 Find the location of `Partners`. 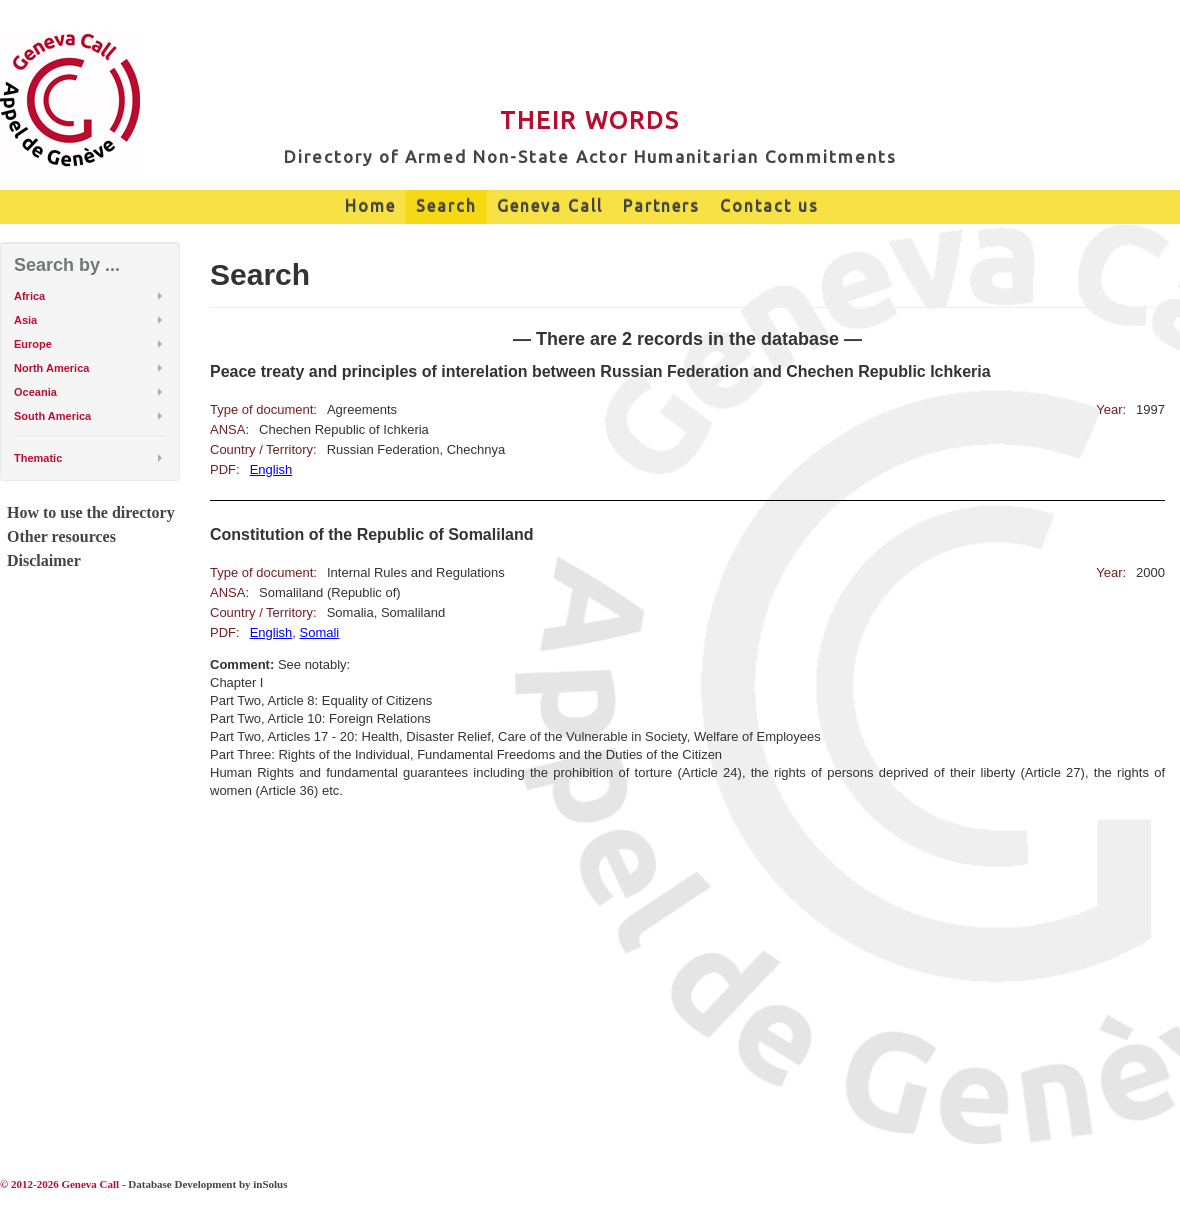

Partners is located at coordinates (661, 206).